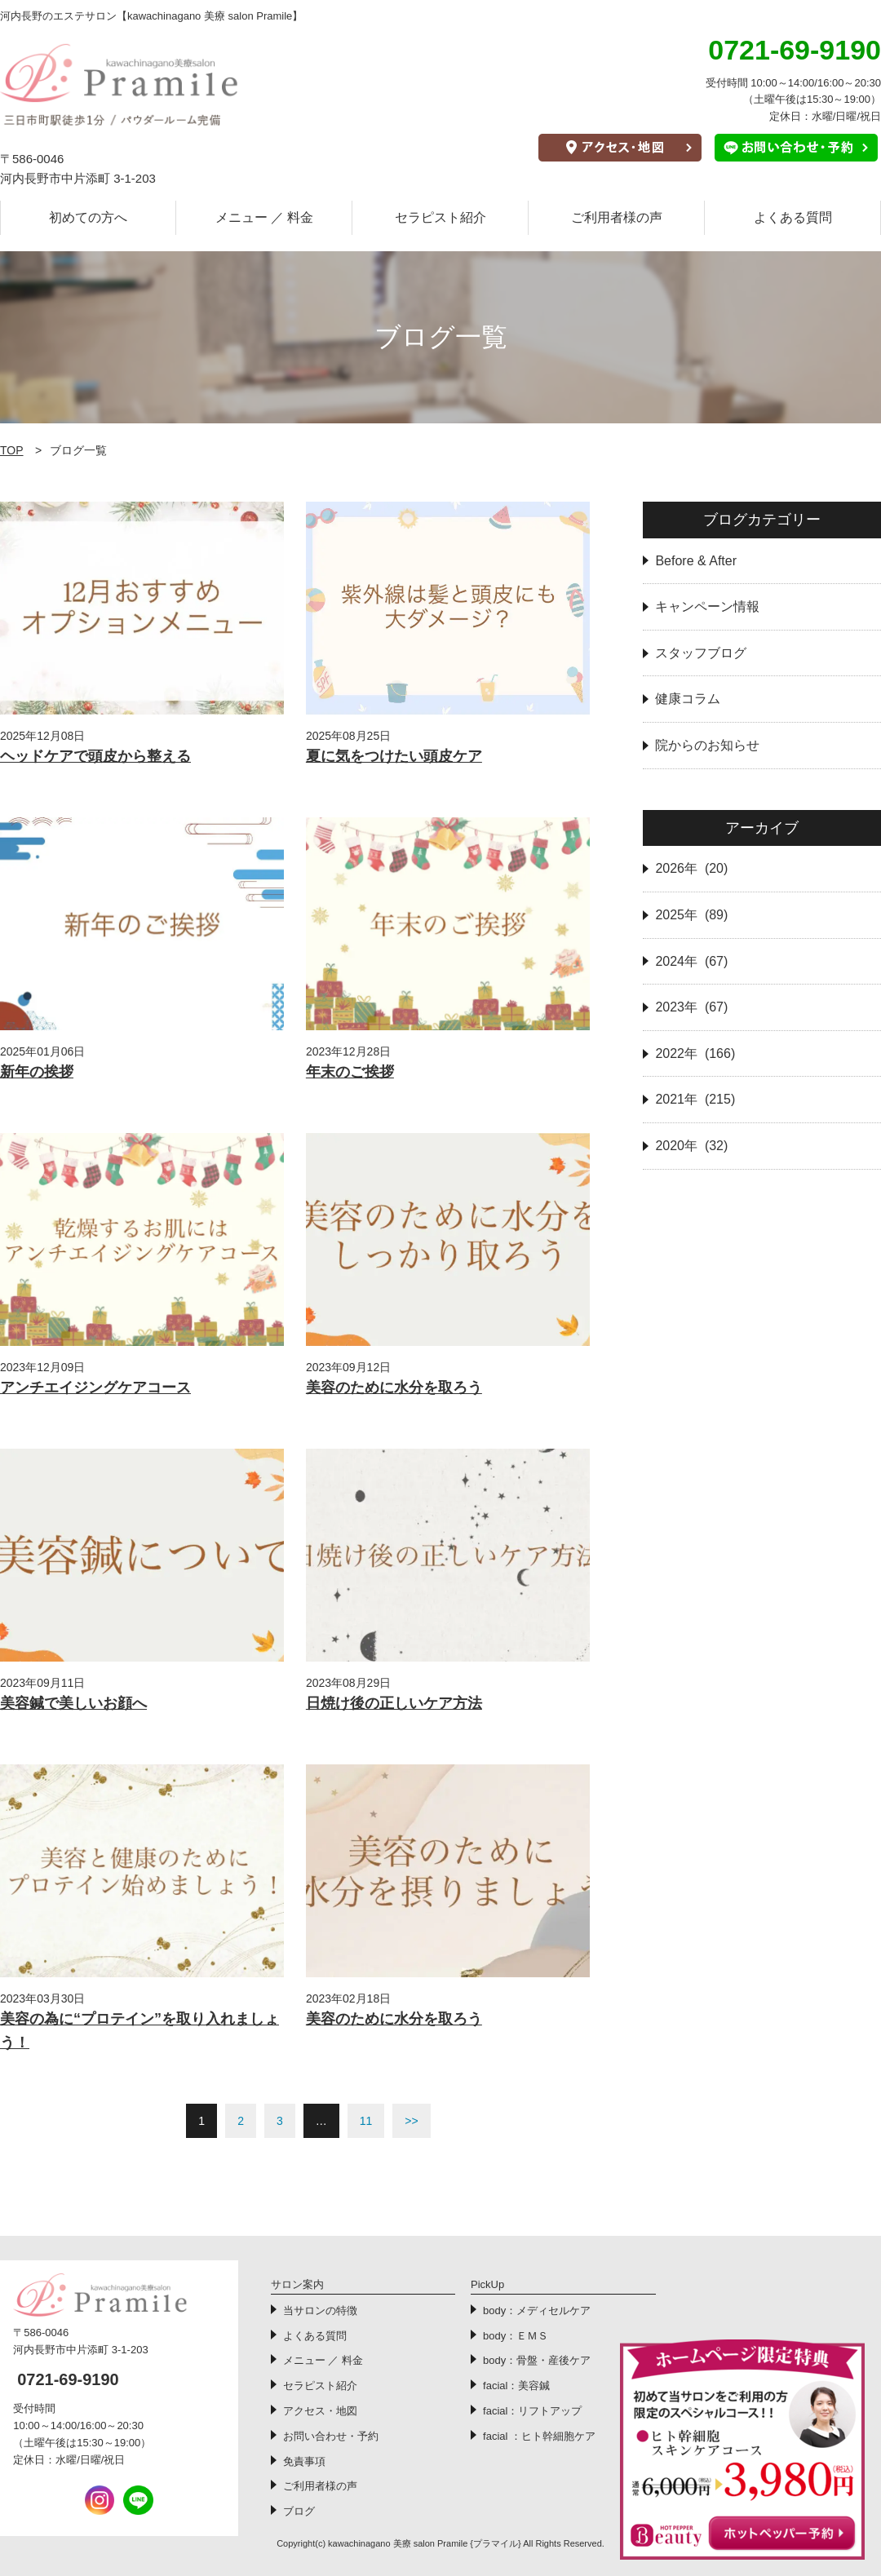 The width and height of the screenshot is (881, 2576). Describe the element at coordinates (73, 1703) in the screenshot. I see `美容鍼で美しいお顔へ` at that location.